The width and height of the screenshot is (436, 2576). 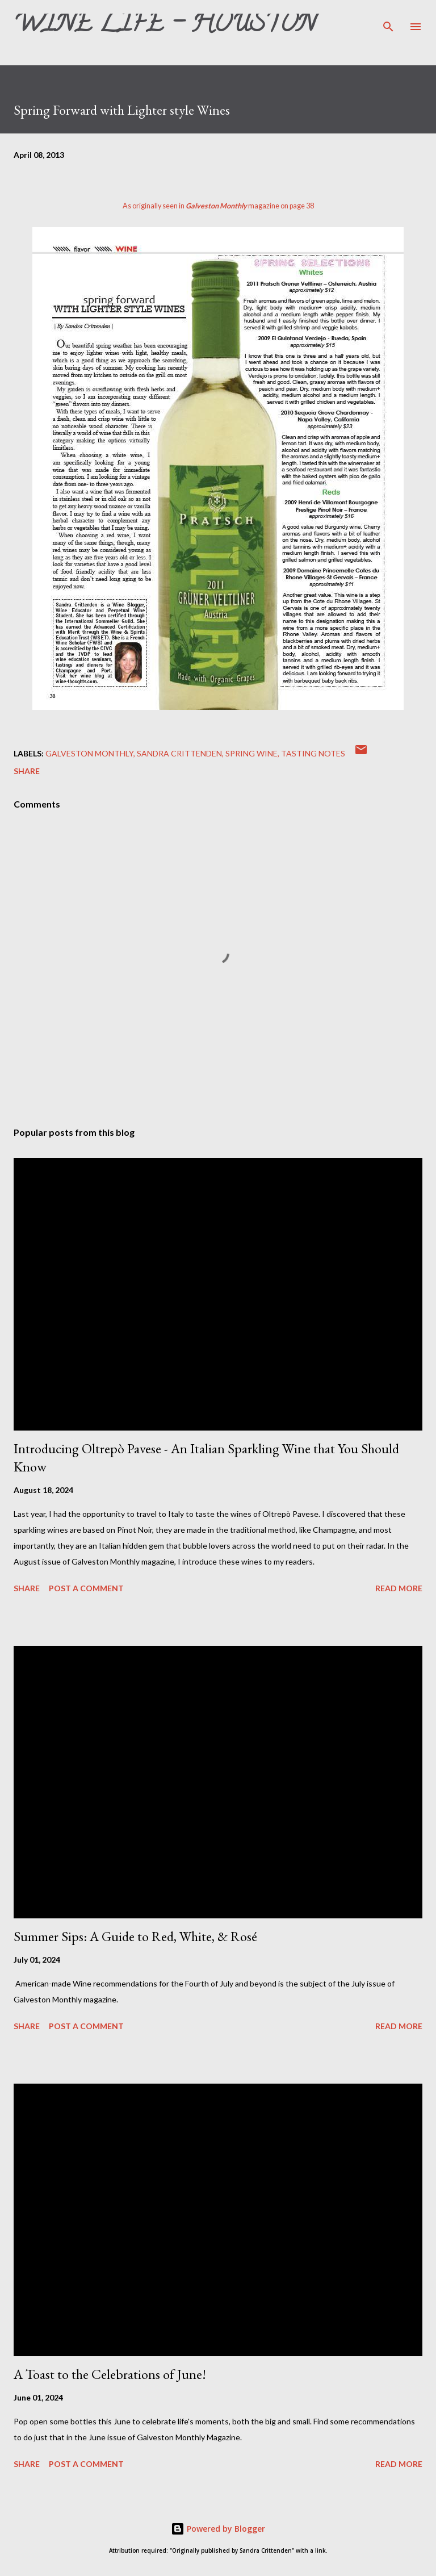 What do you see at coordinates (388, 20) in the screenshot?
I see `[Search]` at bounding box center [388, 20].